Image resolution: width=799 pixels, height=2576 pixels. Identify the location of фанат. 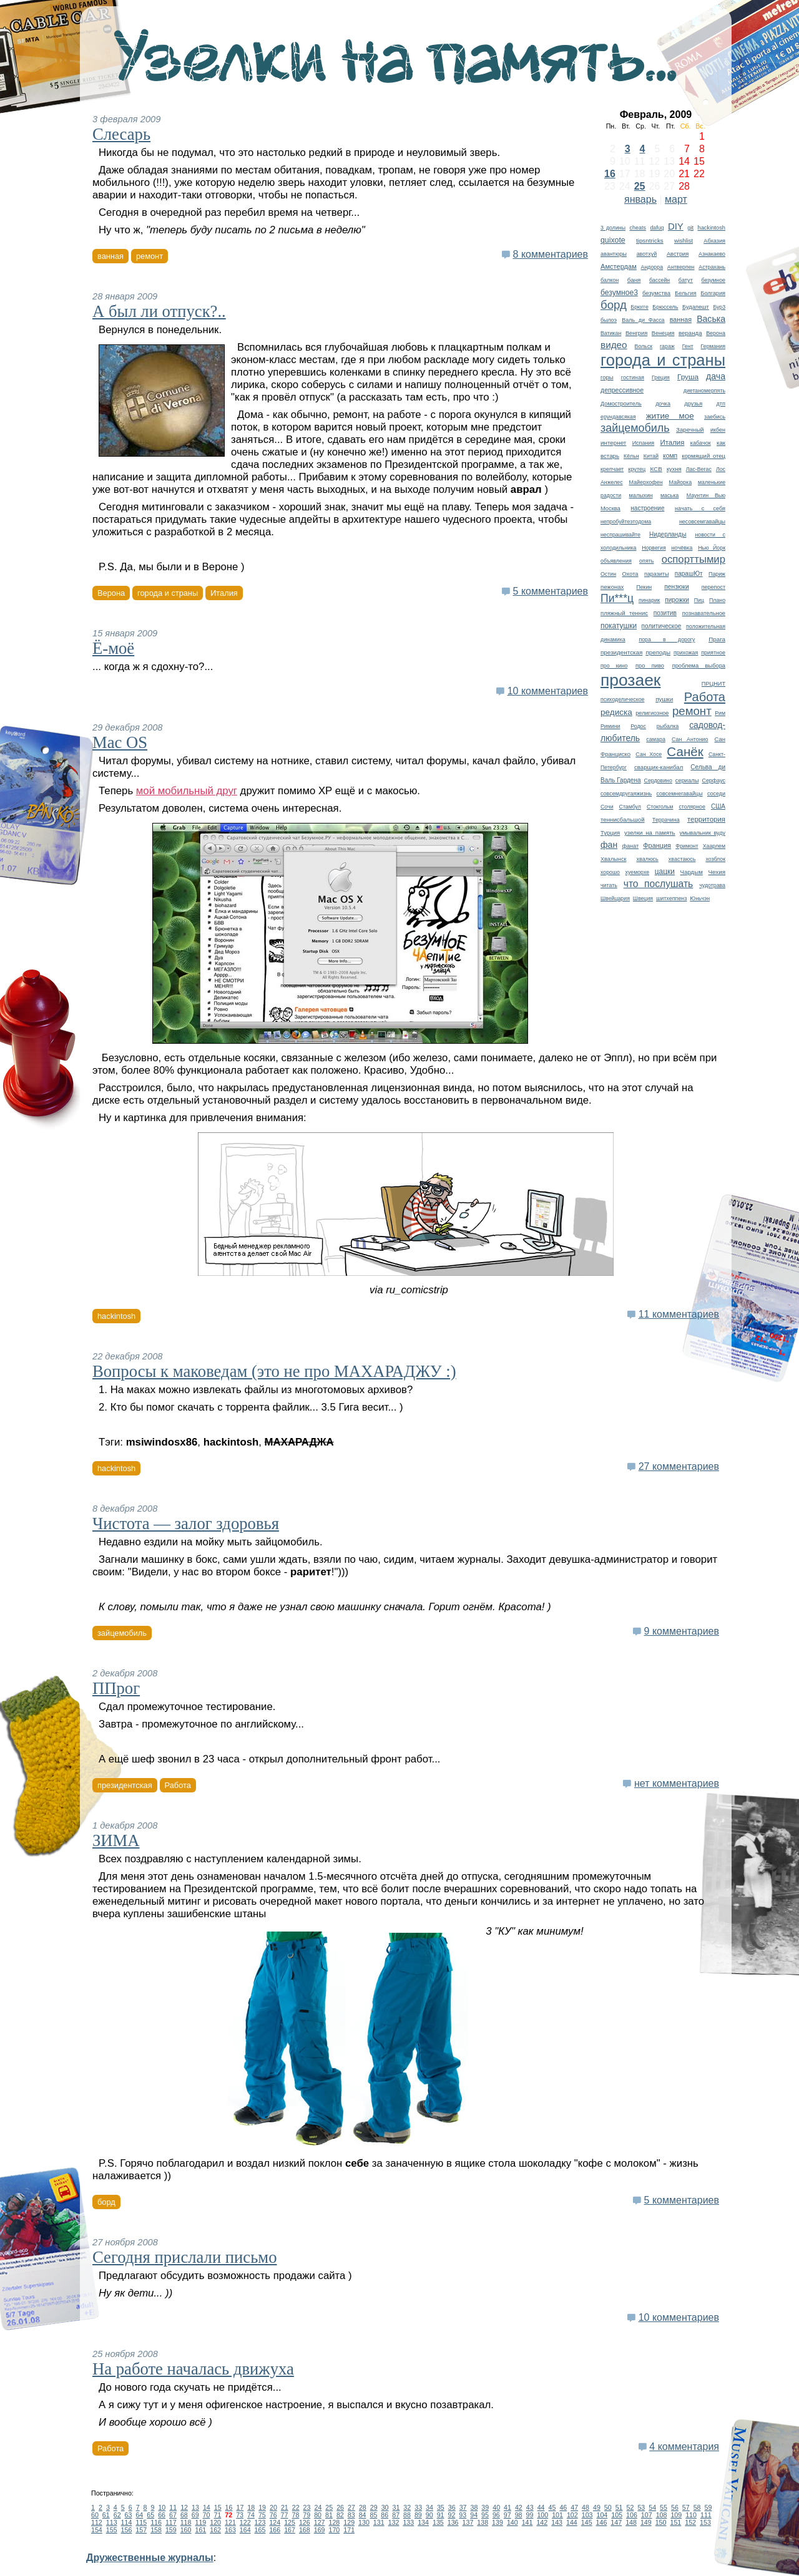
(630, 846).